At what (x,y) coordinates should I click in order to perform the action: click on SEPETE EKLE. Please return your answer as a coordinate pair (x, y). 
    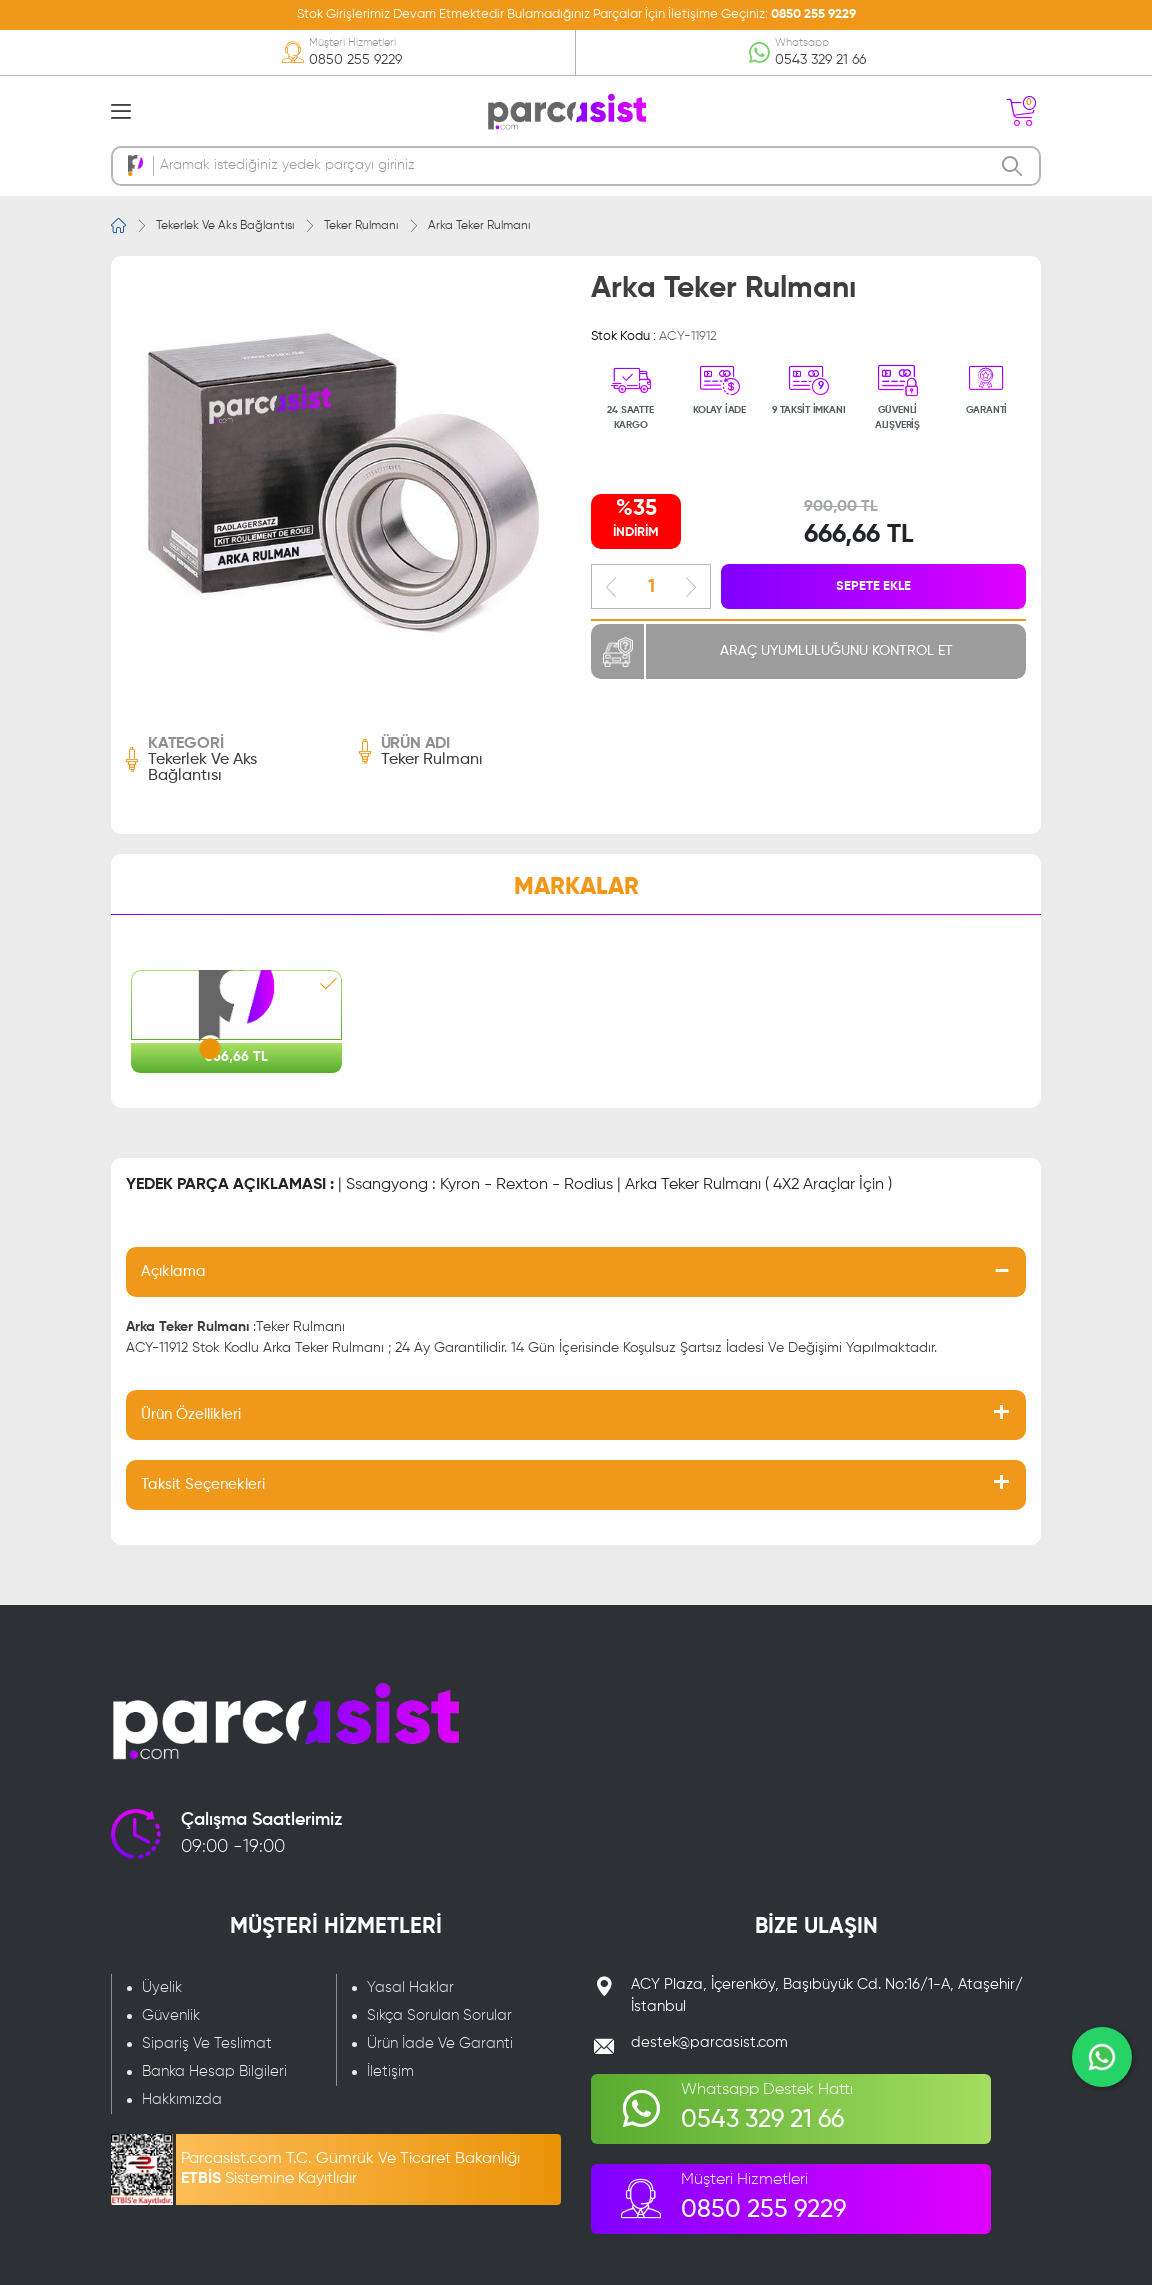
    Looking at the image, I should click on (873, 586).